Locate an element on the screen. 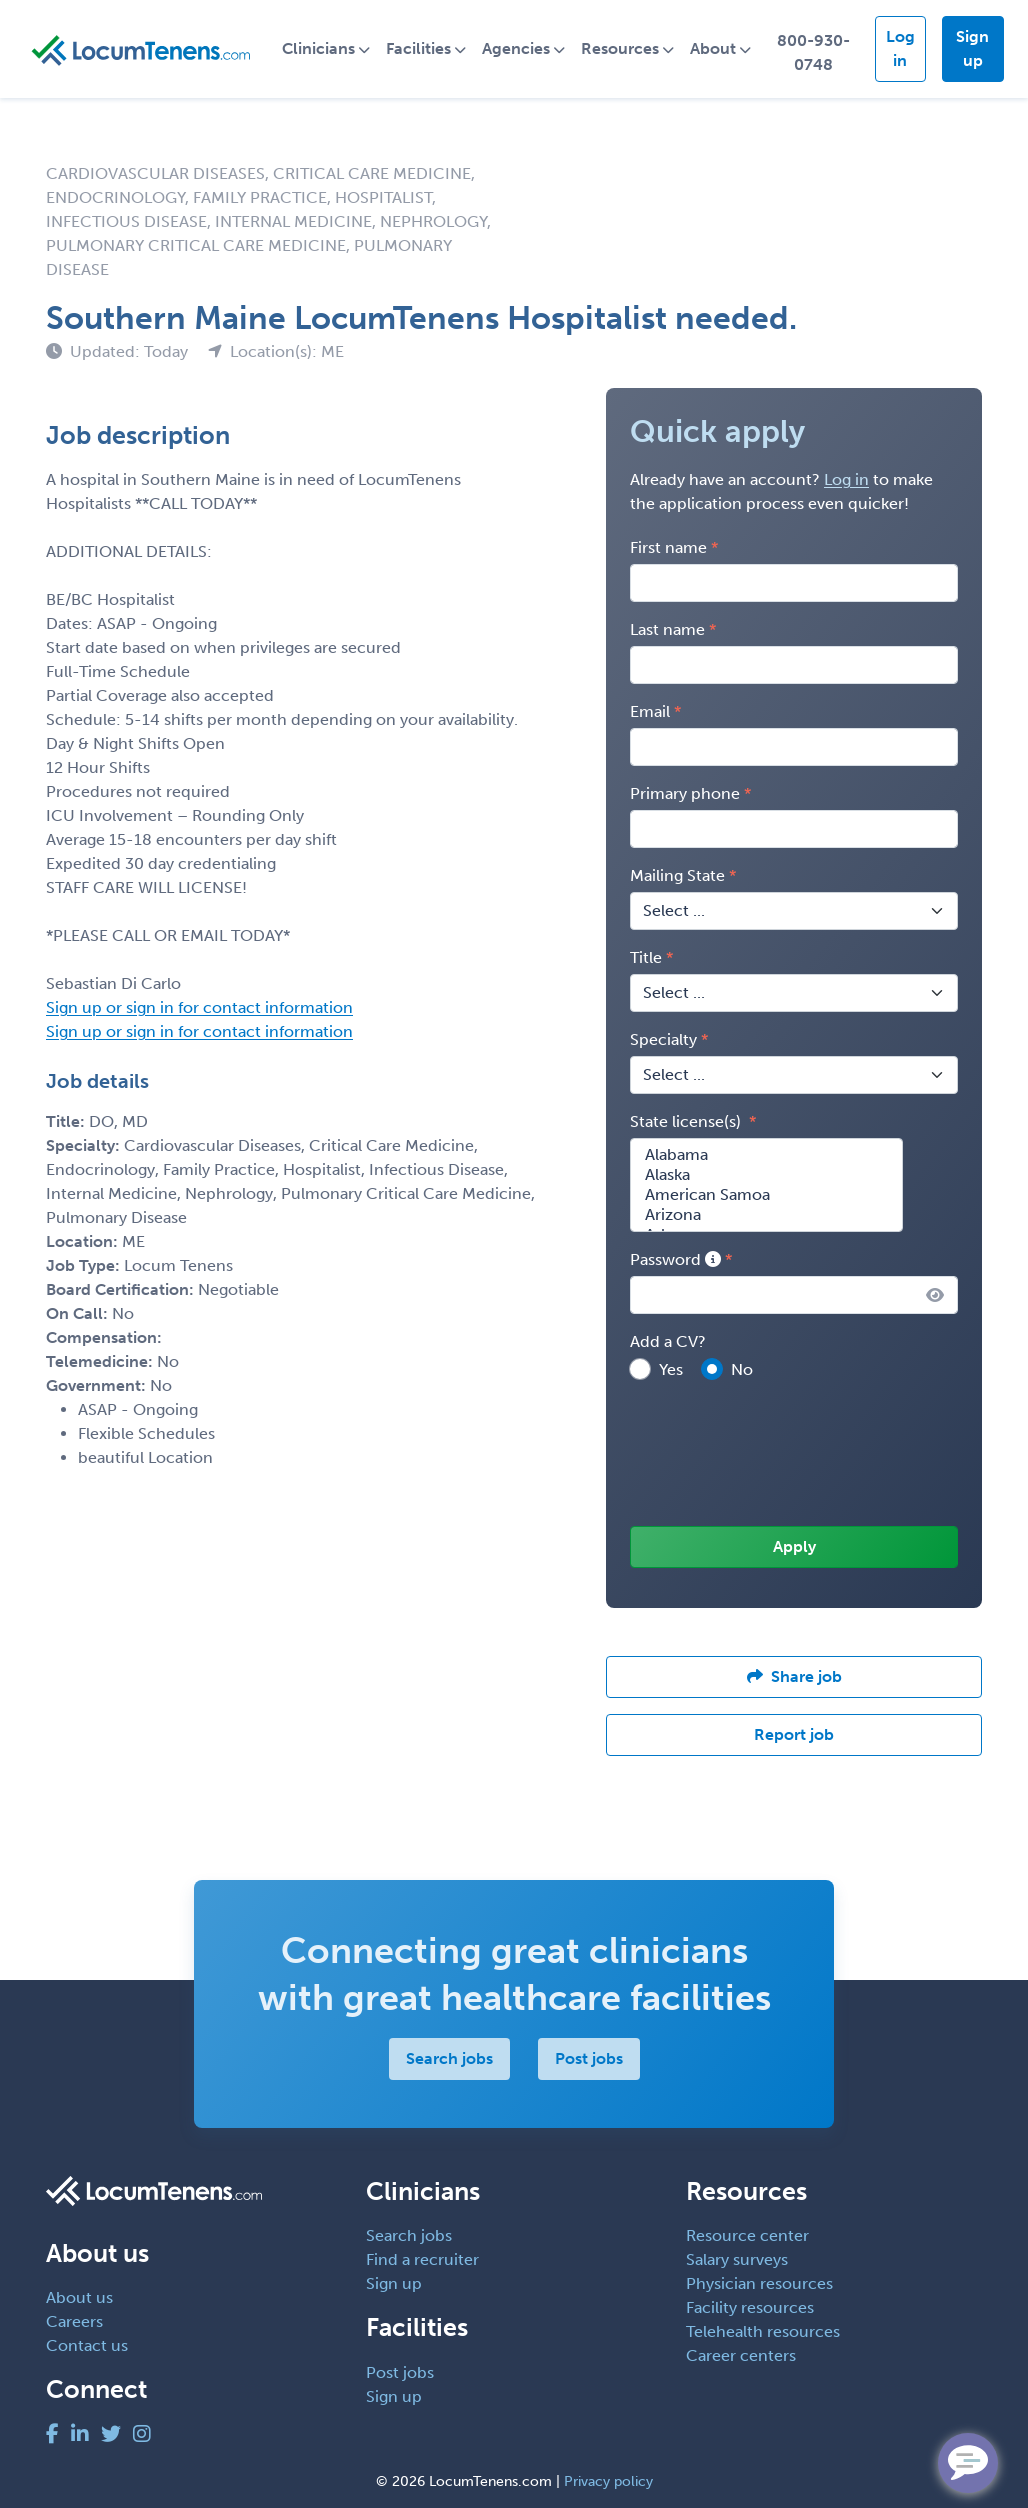 This screenshot has width=1028, height=2508. Telehealth resources is located at coordinates (763, 2331).